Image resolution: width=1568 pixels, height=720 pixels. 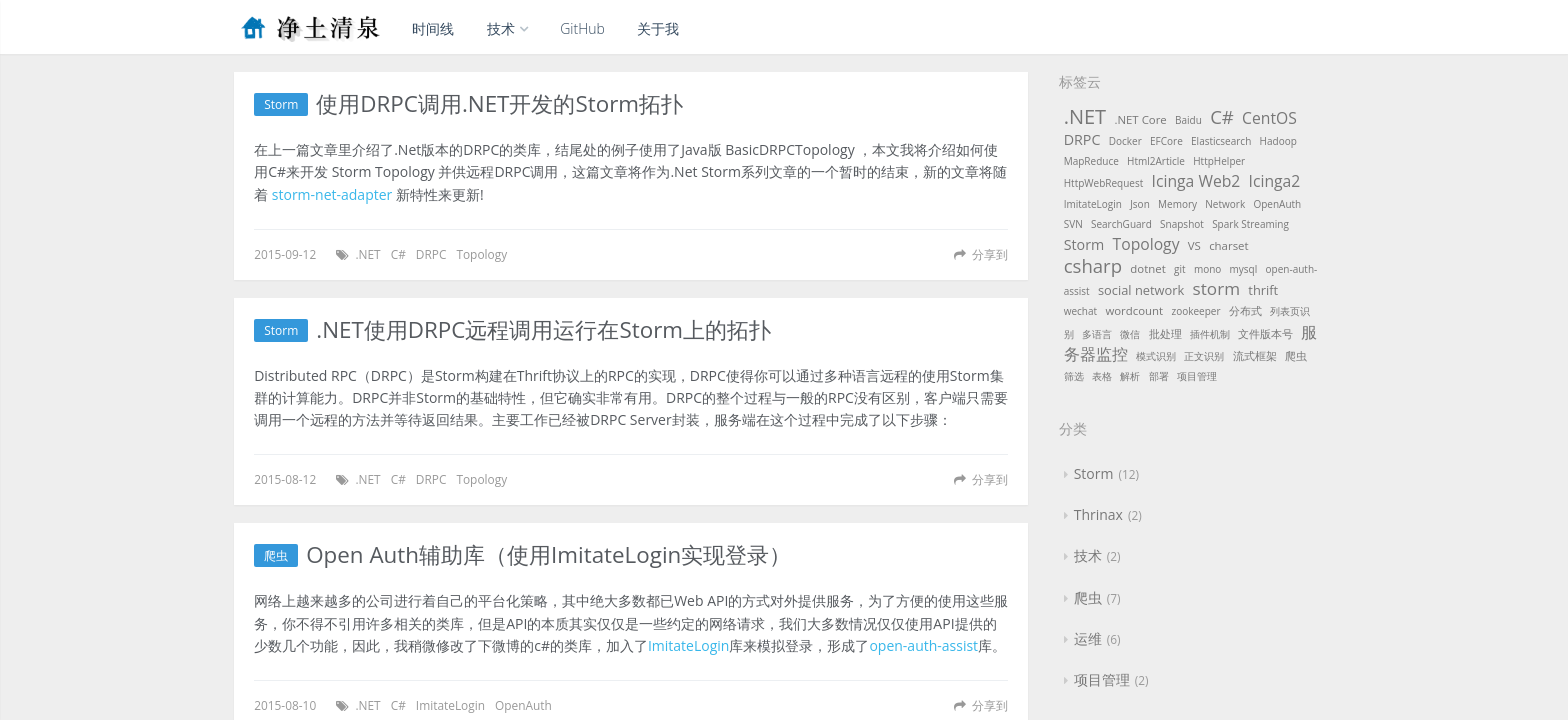 I want to click on 多语言, so click(x=1097, y=334).